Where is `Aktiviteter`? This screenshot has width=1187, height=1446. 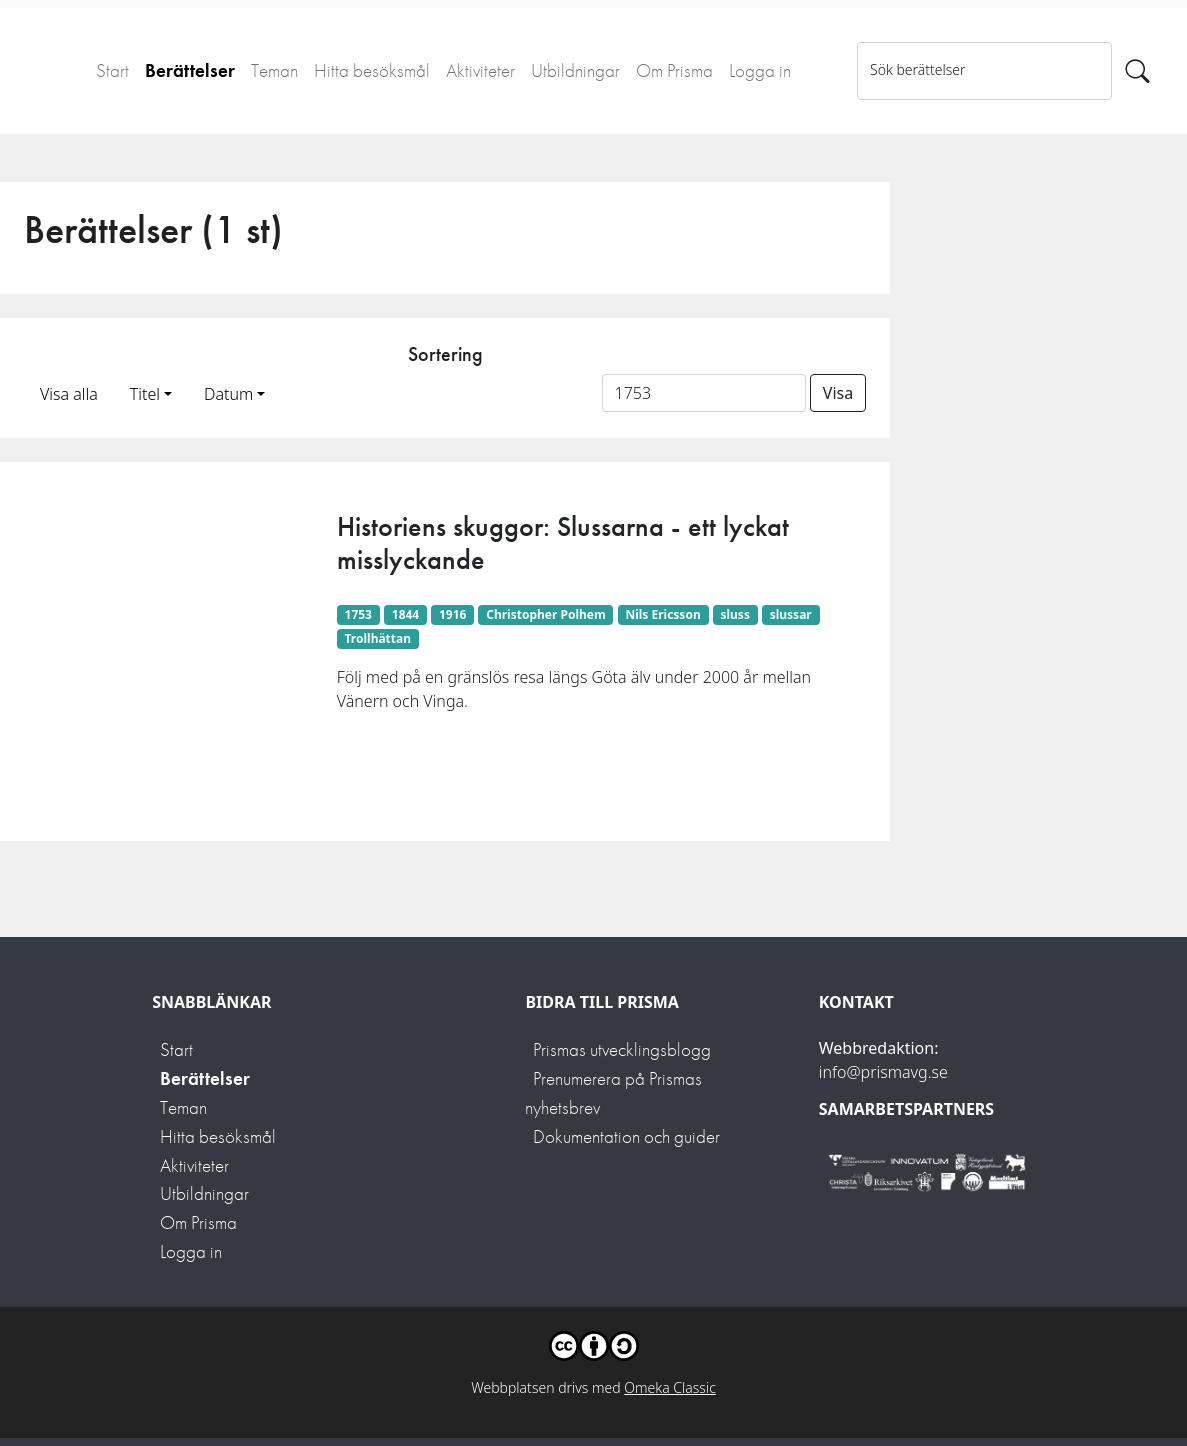 Aktiviteter is located at coordinates (480, 70).